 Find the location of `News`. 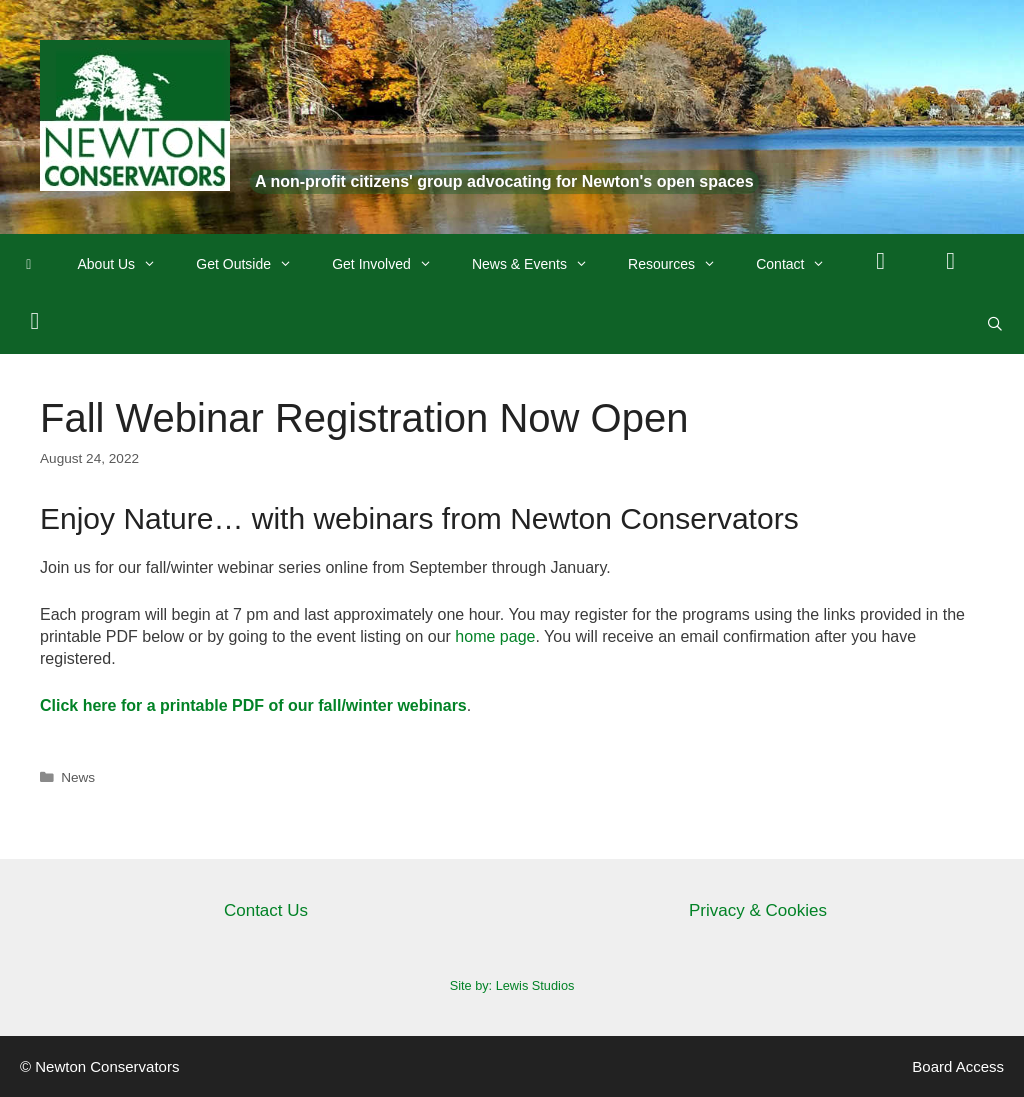

News is located at coordinates (78, 777).